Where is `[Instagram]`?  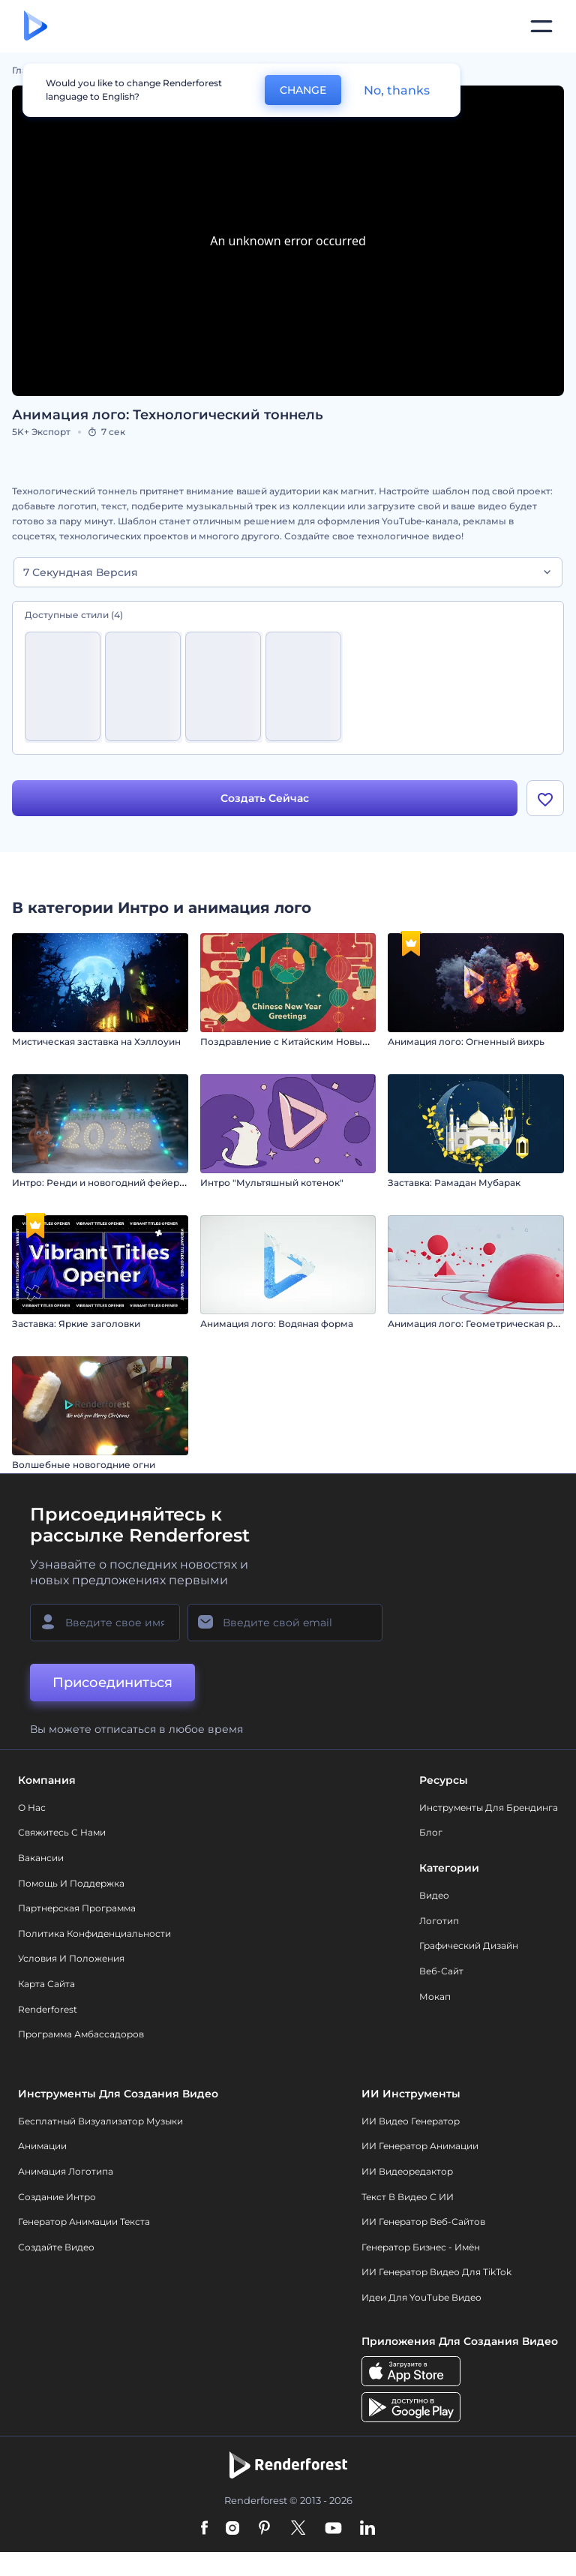
[Instagram] is located at coordinates (232, 2531).